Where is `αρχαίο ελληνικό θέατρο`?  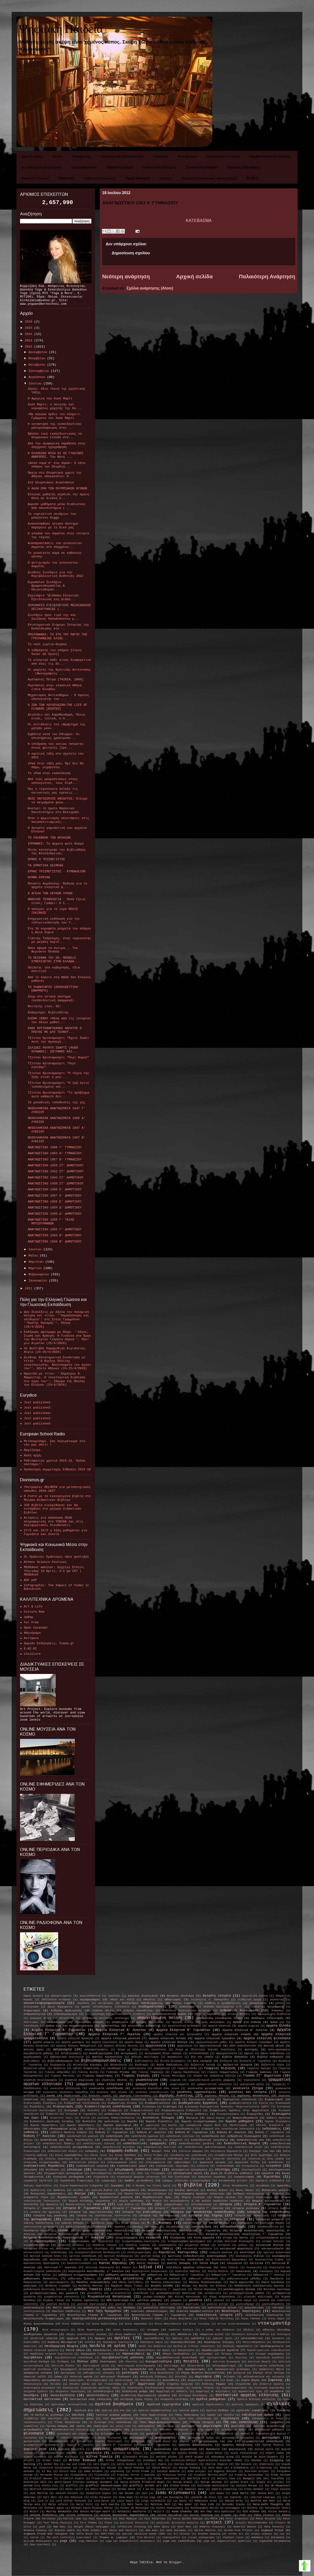 αρχαίο ελληνικό θέατρο is located at coordinates (168, 2042).